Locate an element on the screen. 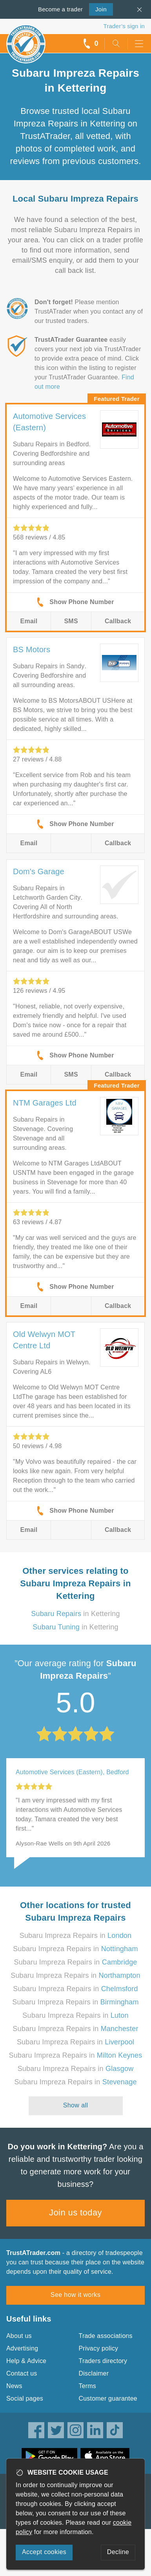 The height and width of the screenshot is (2576, 151). Privacy policy is located at coordinates (98, 2348).